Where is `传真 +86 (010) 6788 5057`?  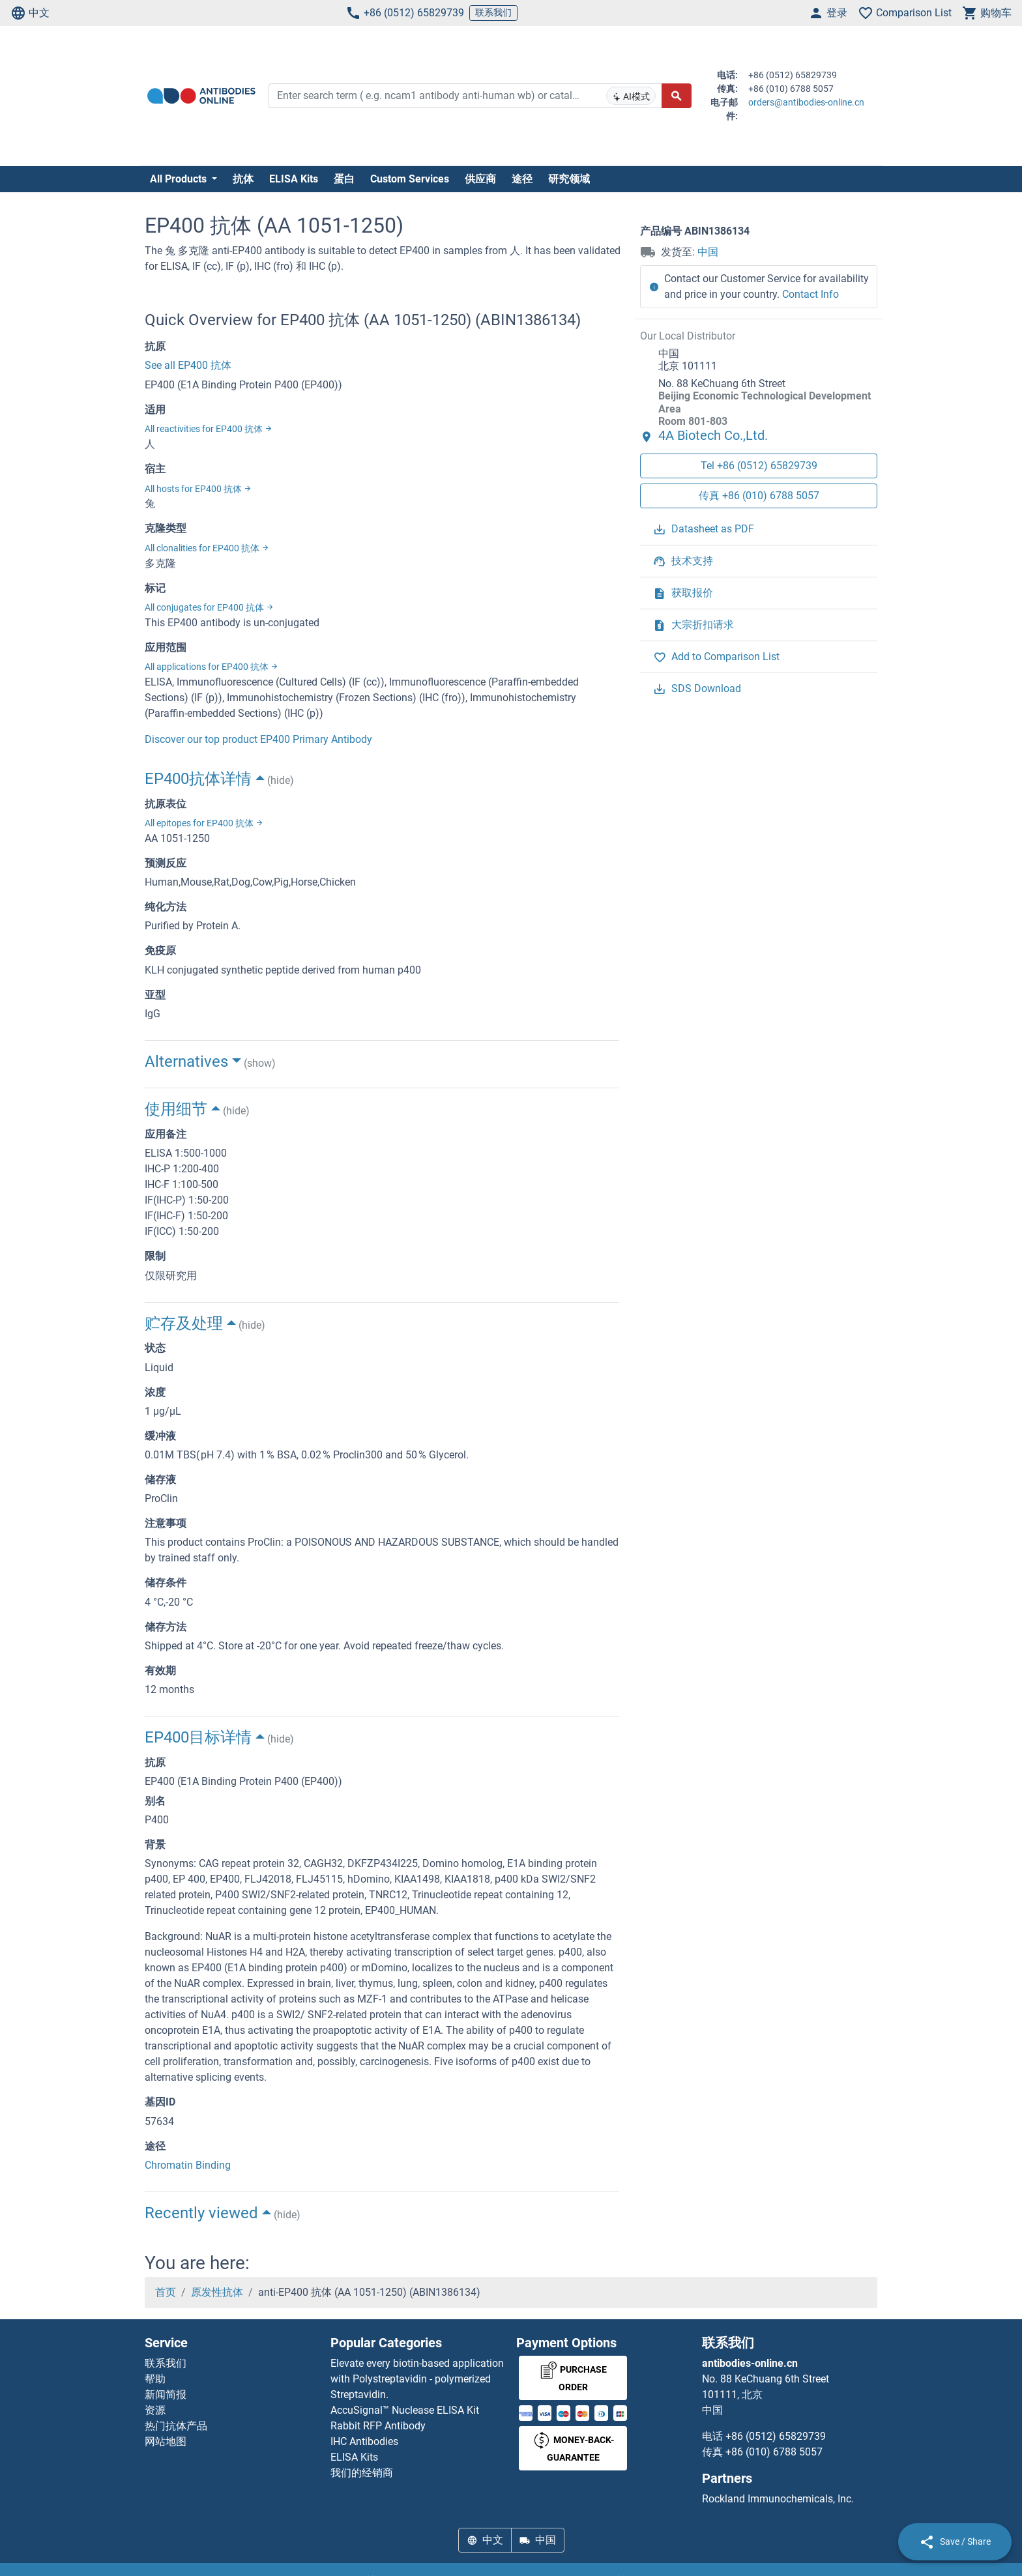
传真 +86 (010) 6788 5057 is located at coordinates (759, 495).